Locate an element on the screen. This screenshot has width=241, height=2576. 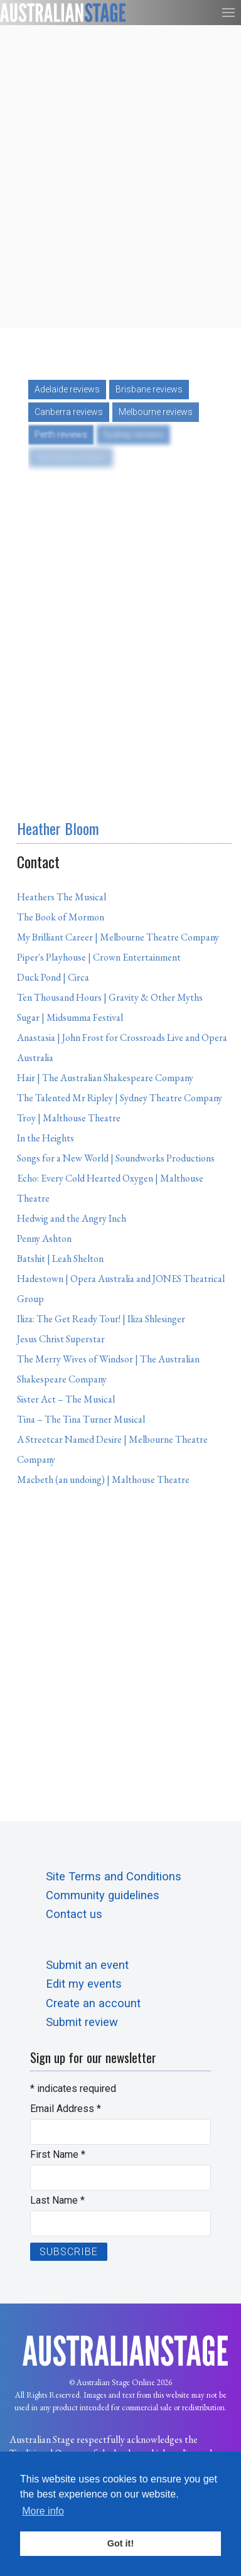
[Back to the homepage] is located at coordinates (63, 12).